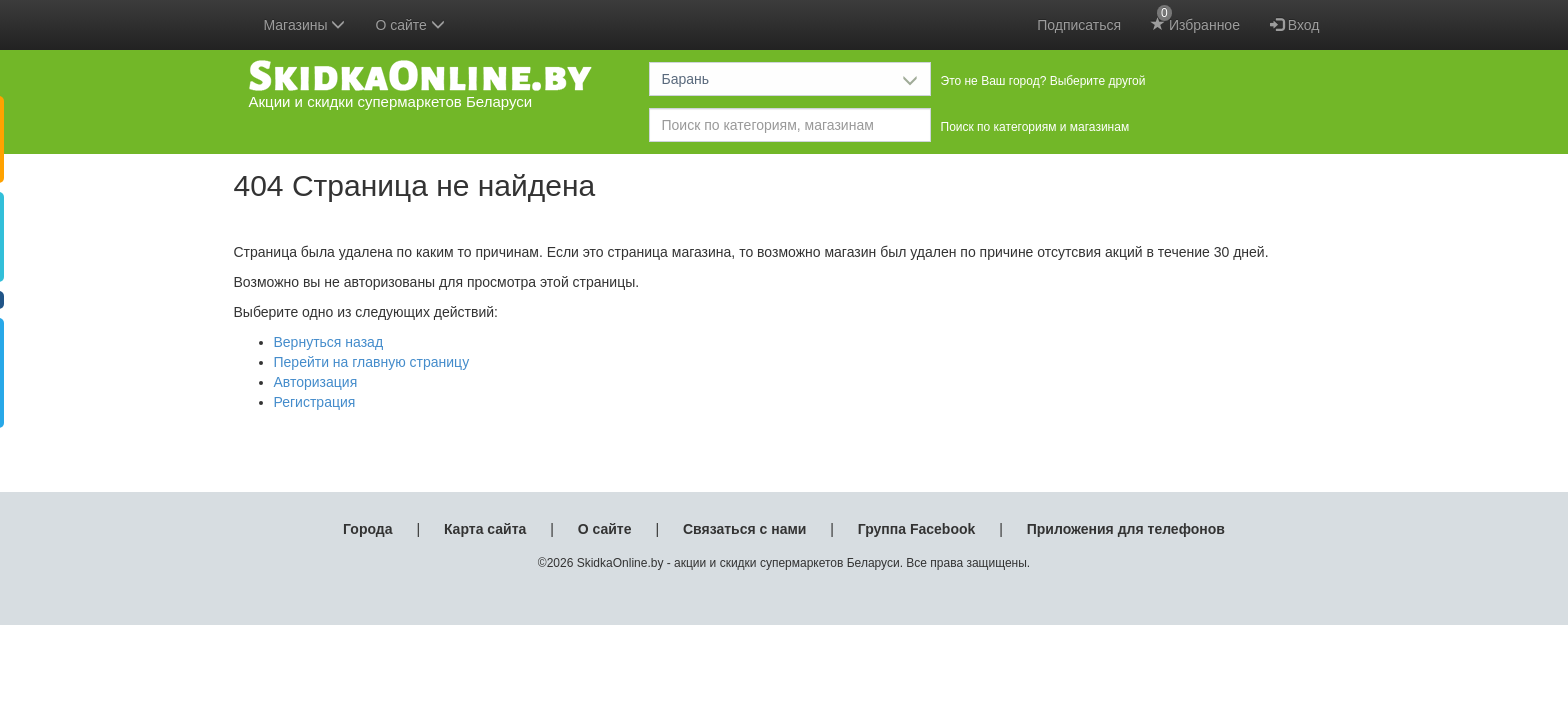  What do you see at coordinates (1035, 127) in the screenshot?
I see `Поиск по категориям и магазинам` at bounding box center [1035, 127].